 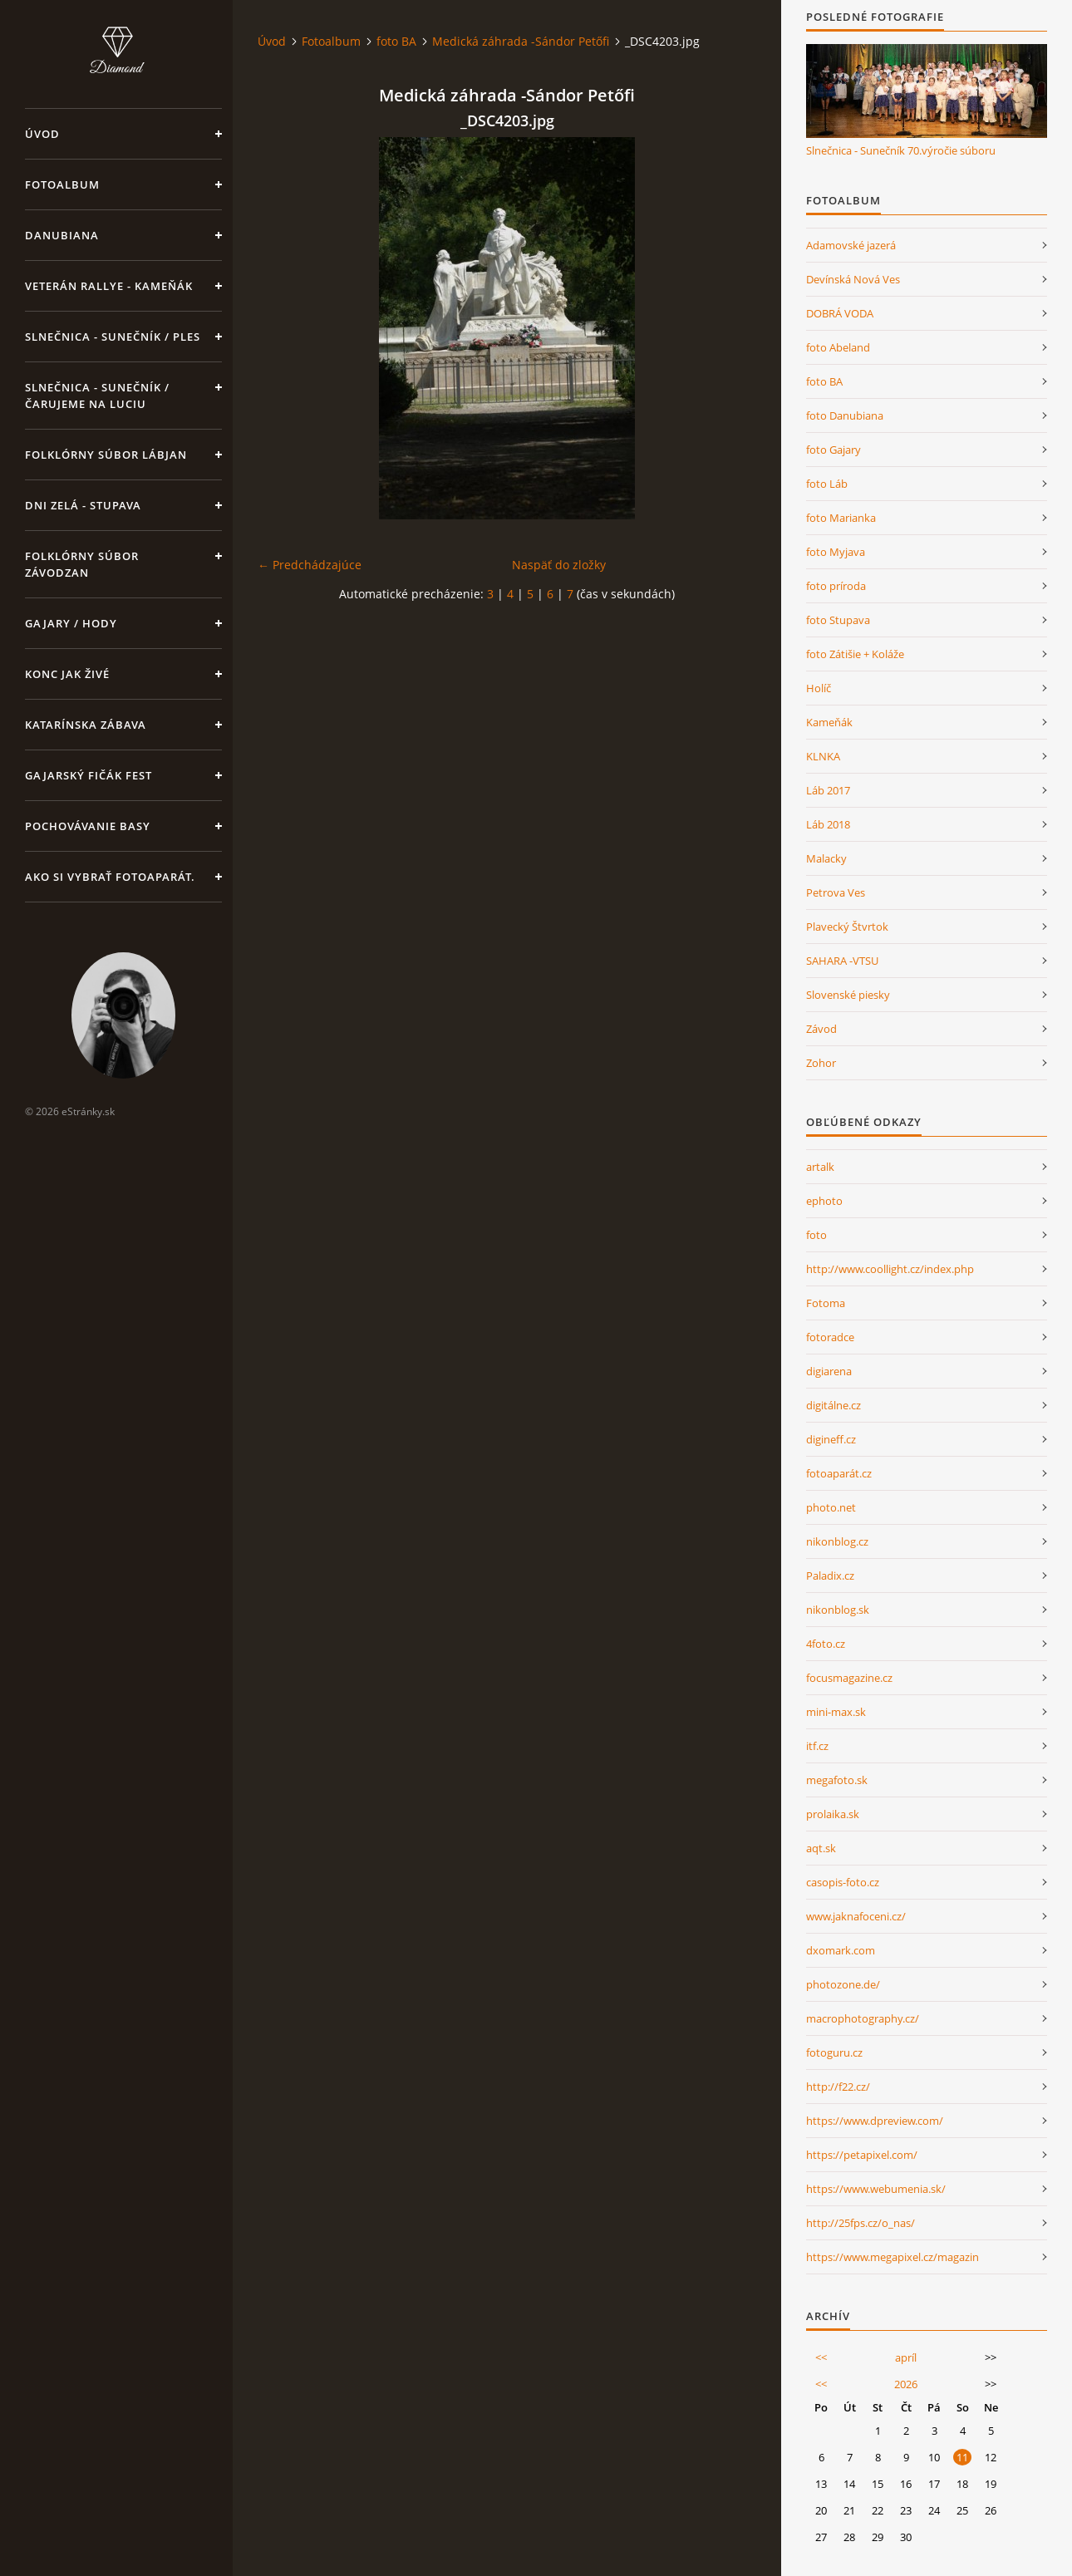 What do you see at coordinates (87, 826) in the screenshot?
I see `Pochovávanie basy` at bounding box center [87, 826].